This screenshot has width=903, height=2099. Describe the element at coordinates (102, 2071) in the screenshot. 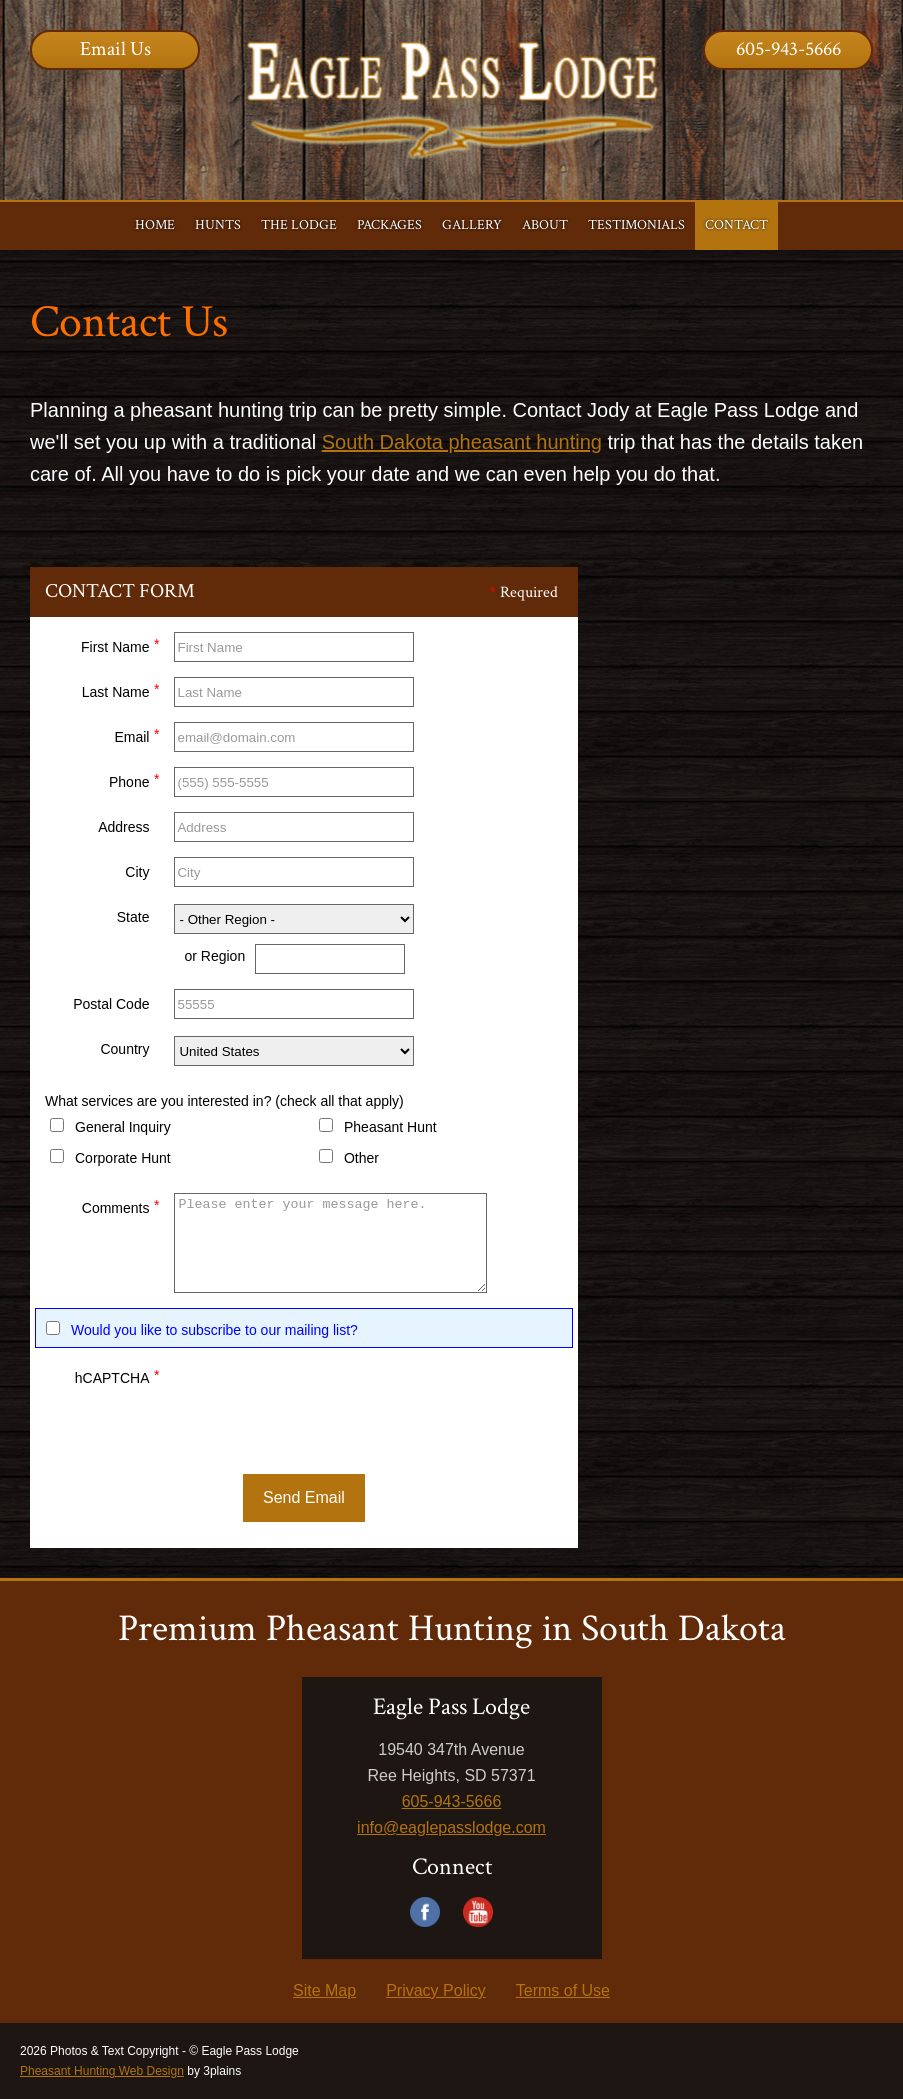

I see `Pheasant Hunting Web Design` at that location.